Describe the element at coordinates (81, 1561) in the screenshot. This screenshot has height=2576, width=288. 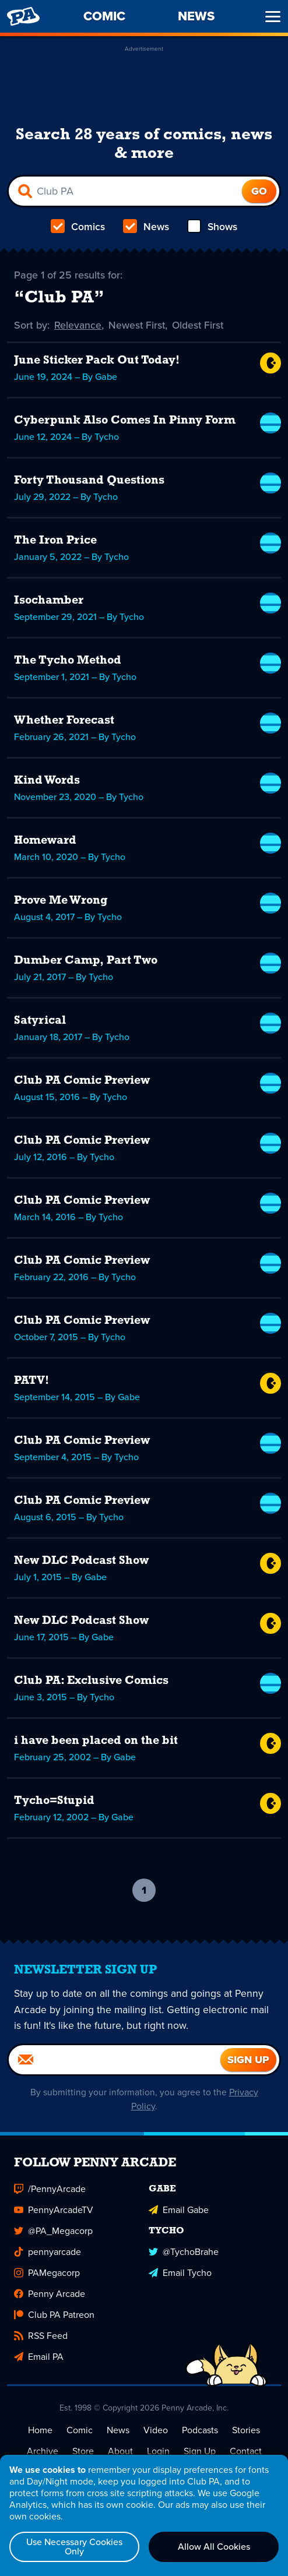
I see `New DLC Podcast Show` at that location.